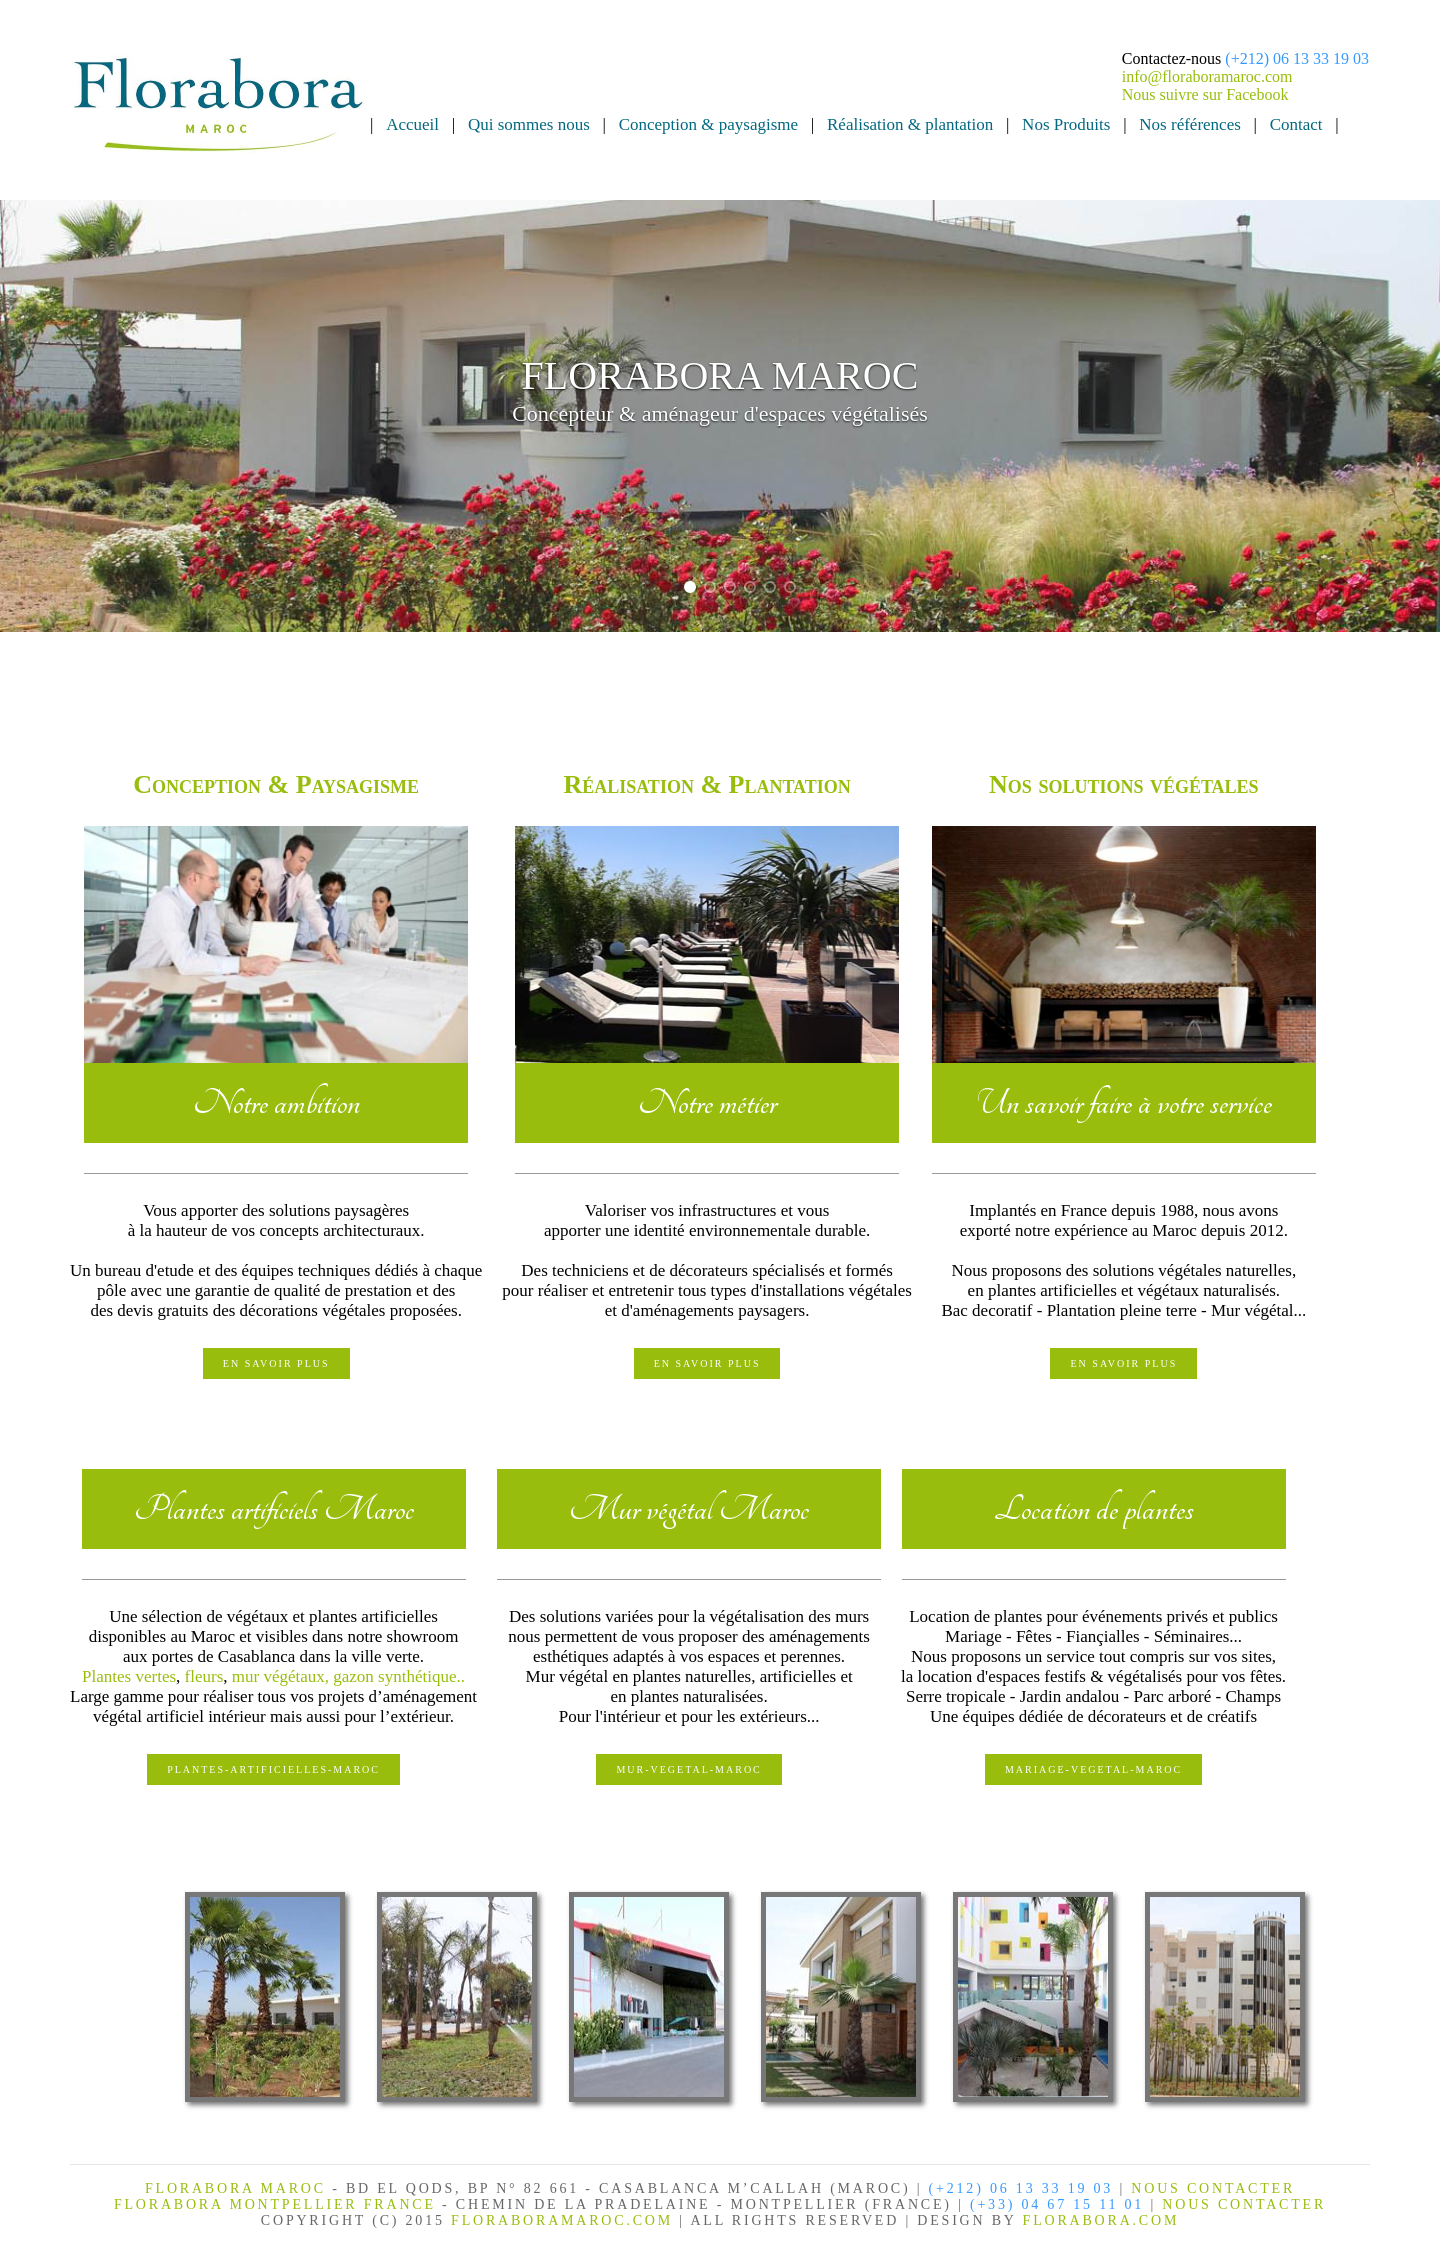 Image resolution: width=1440 pixels, height=2263 pixels. Describe the element at coordinates (910, 124) in the screenshot. I see `Réalisation & plantation` at that location.